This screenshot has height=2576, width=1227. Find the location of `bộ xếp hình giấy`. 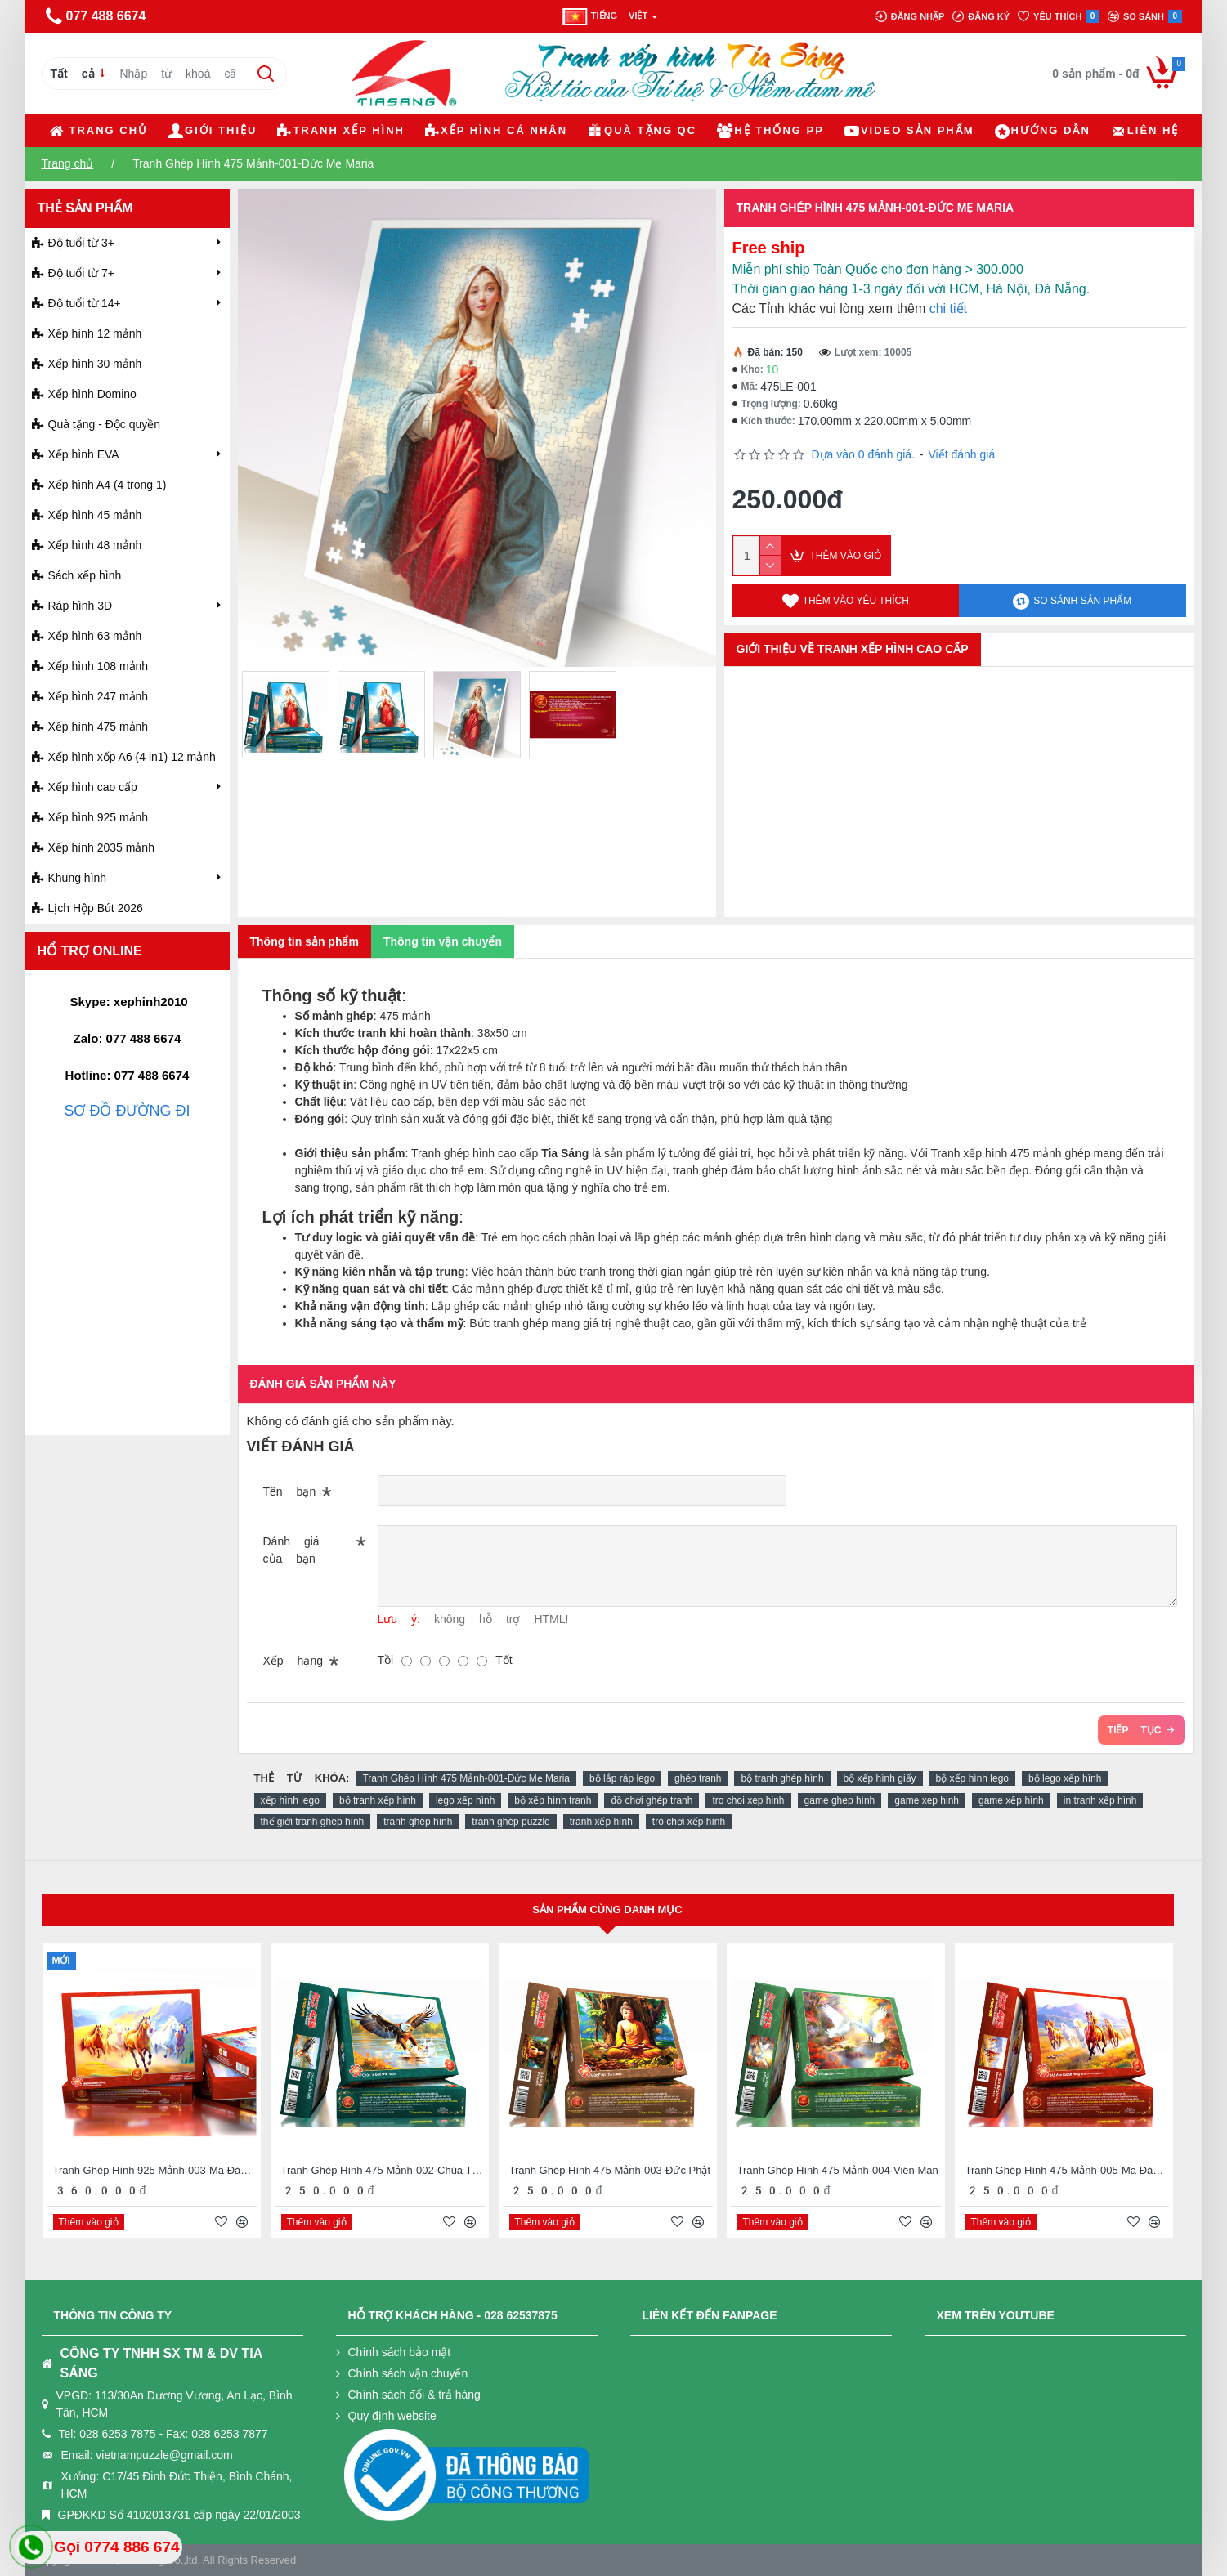

bộ xếp hình giấy is located at coordinates (880, 1778).